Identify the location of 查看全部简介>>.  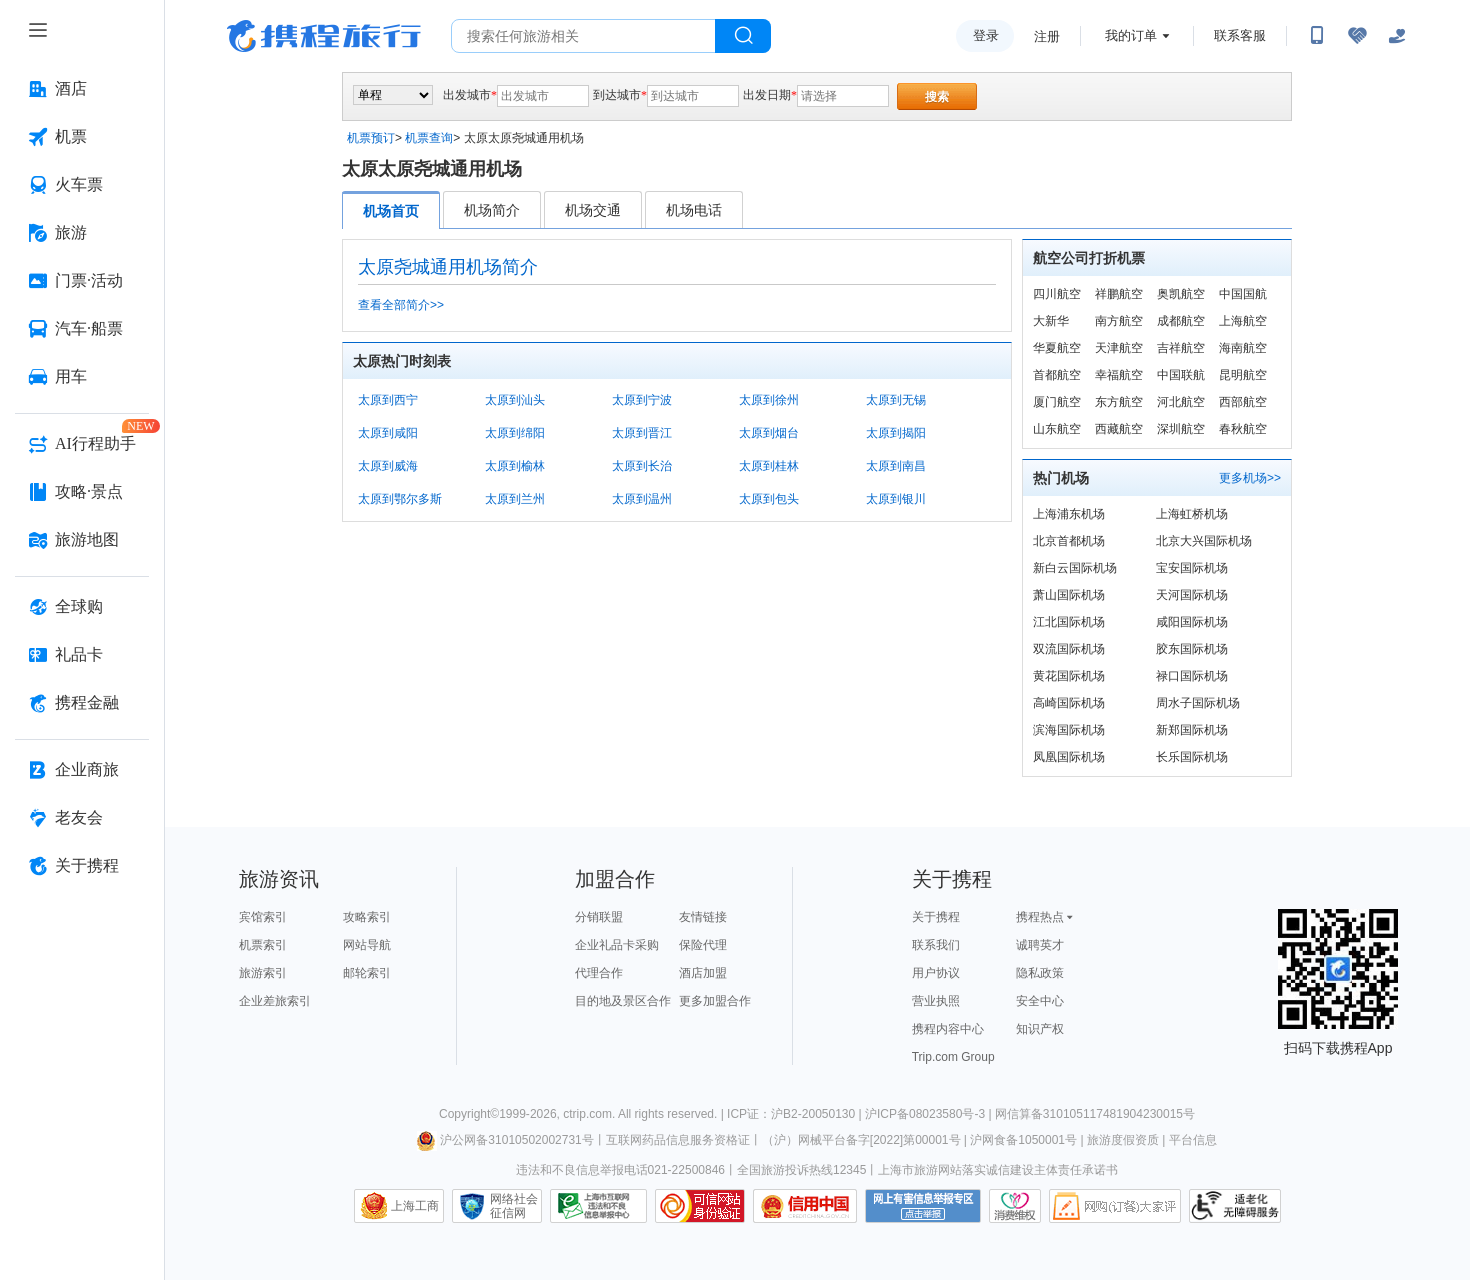
(401, 305).